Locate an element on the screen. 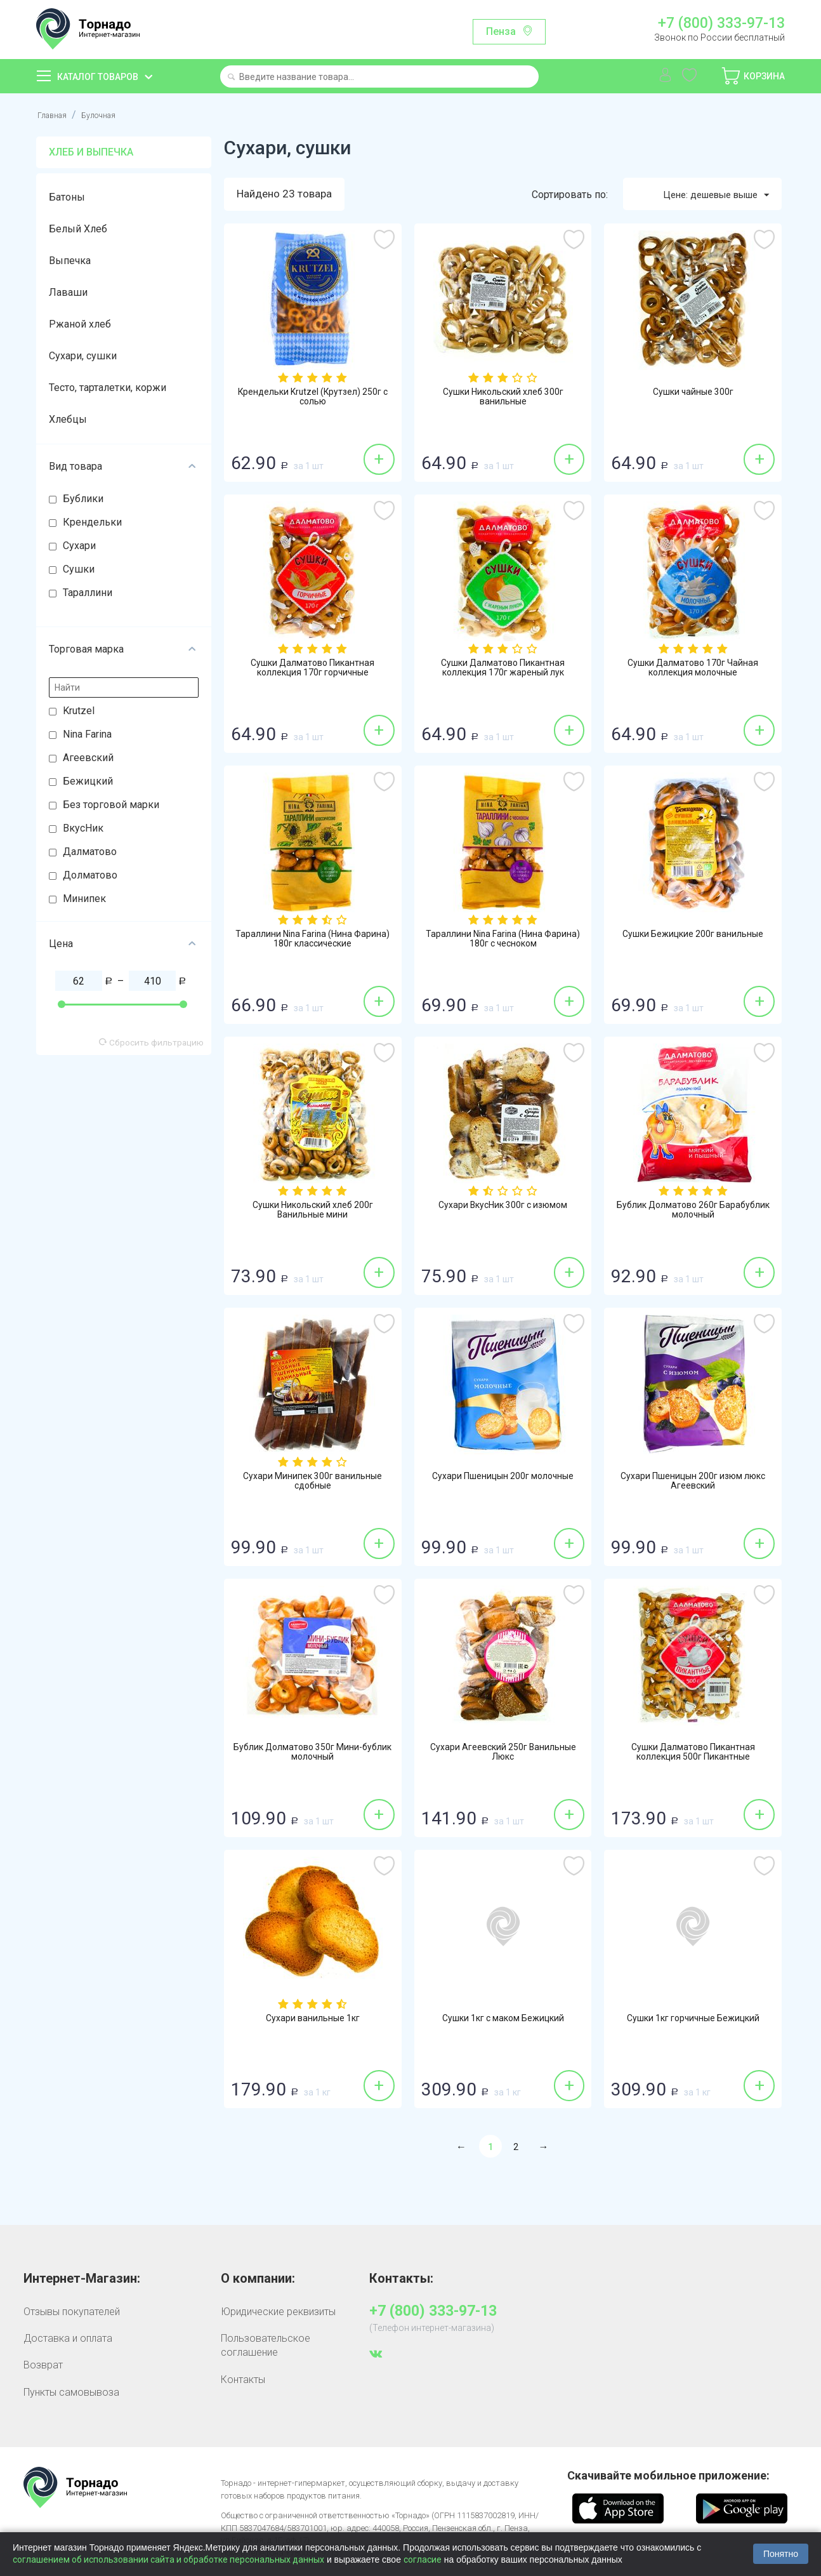 This screenshot has height=2576, width=821. Ржаной хлеб is located at coordinates (80, 324).